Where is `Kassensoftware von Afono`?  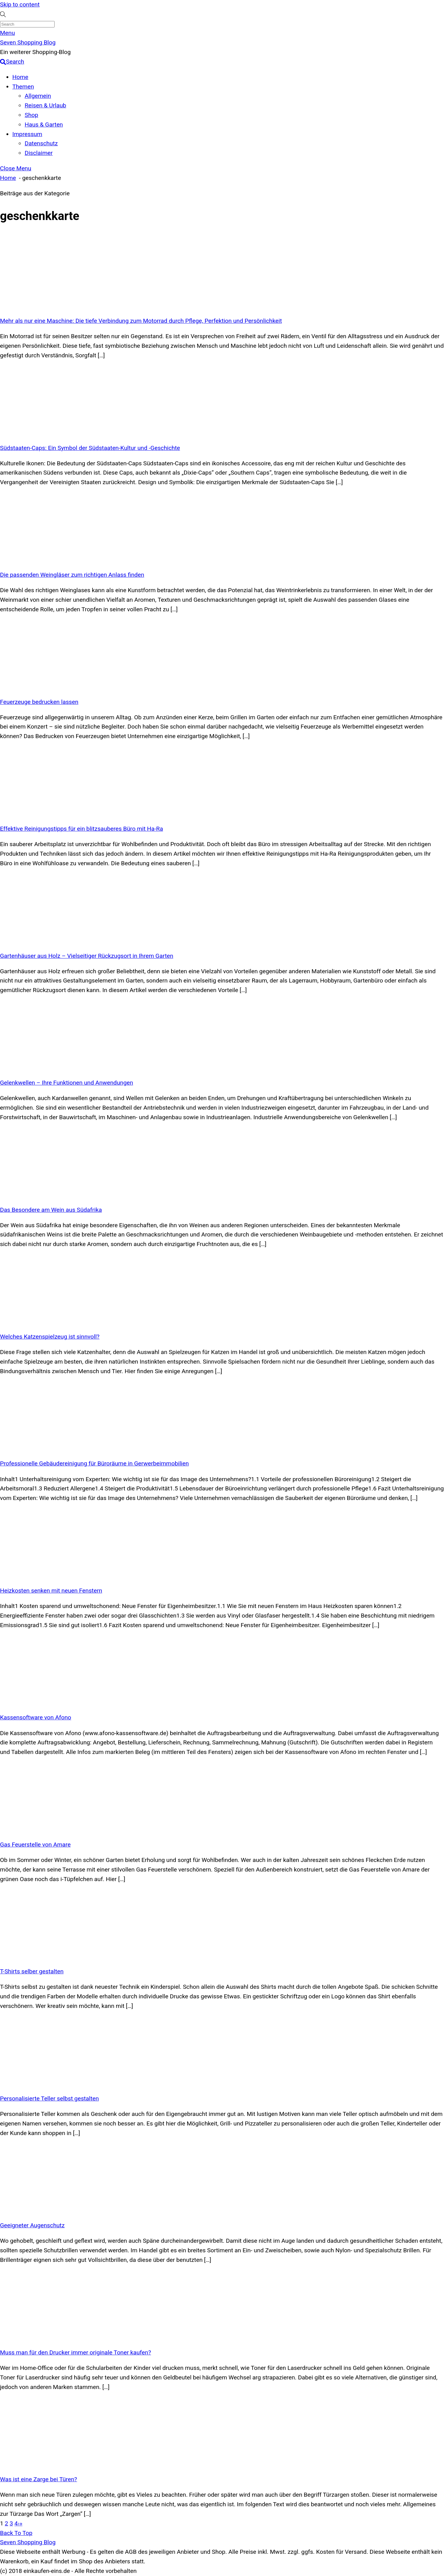 Kassensoftware von Afono is located at coordinates (35, 1717).